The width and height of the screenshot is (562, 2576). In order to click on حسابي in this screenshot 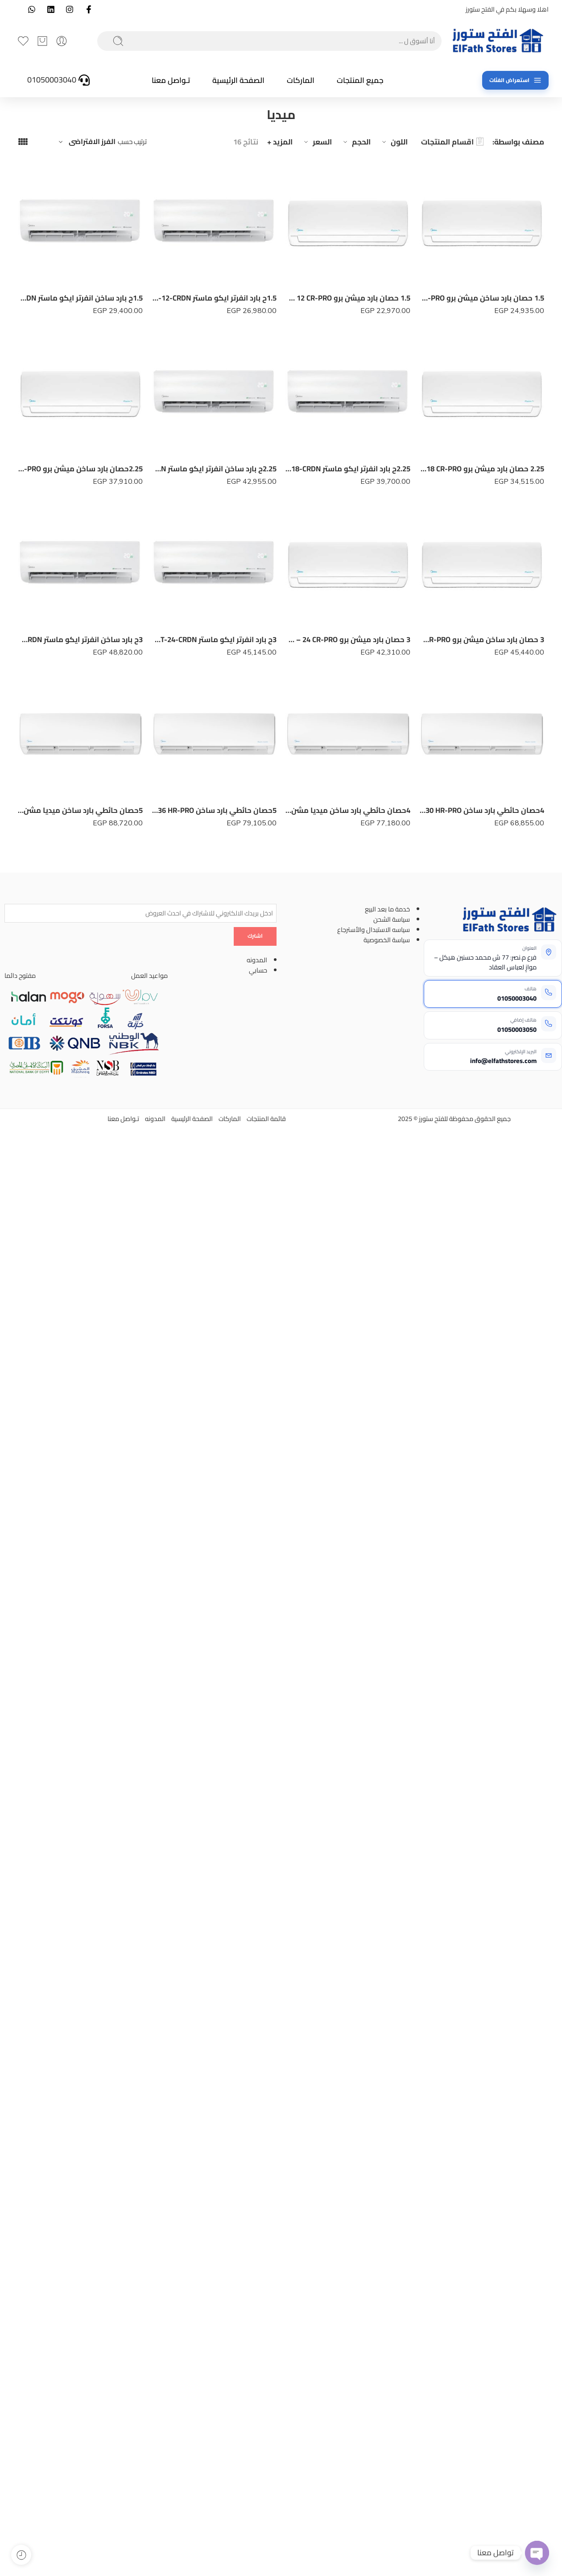, I will do `click(258, 970)`.